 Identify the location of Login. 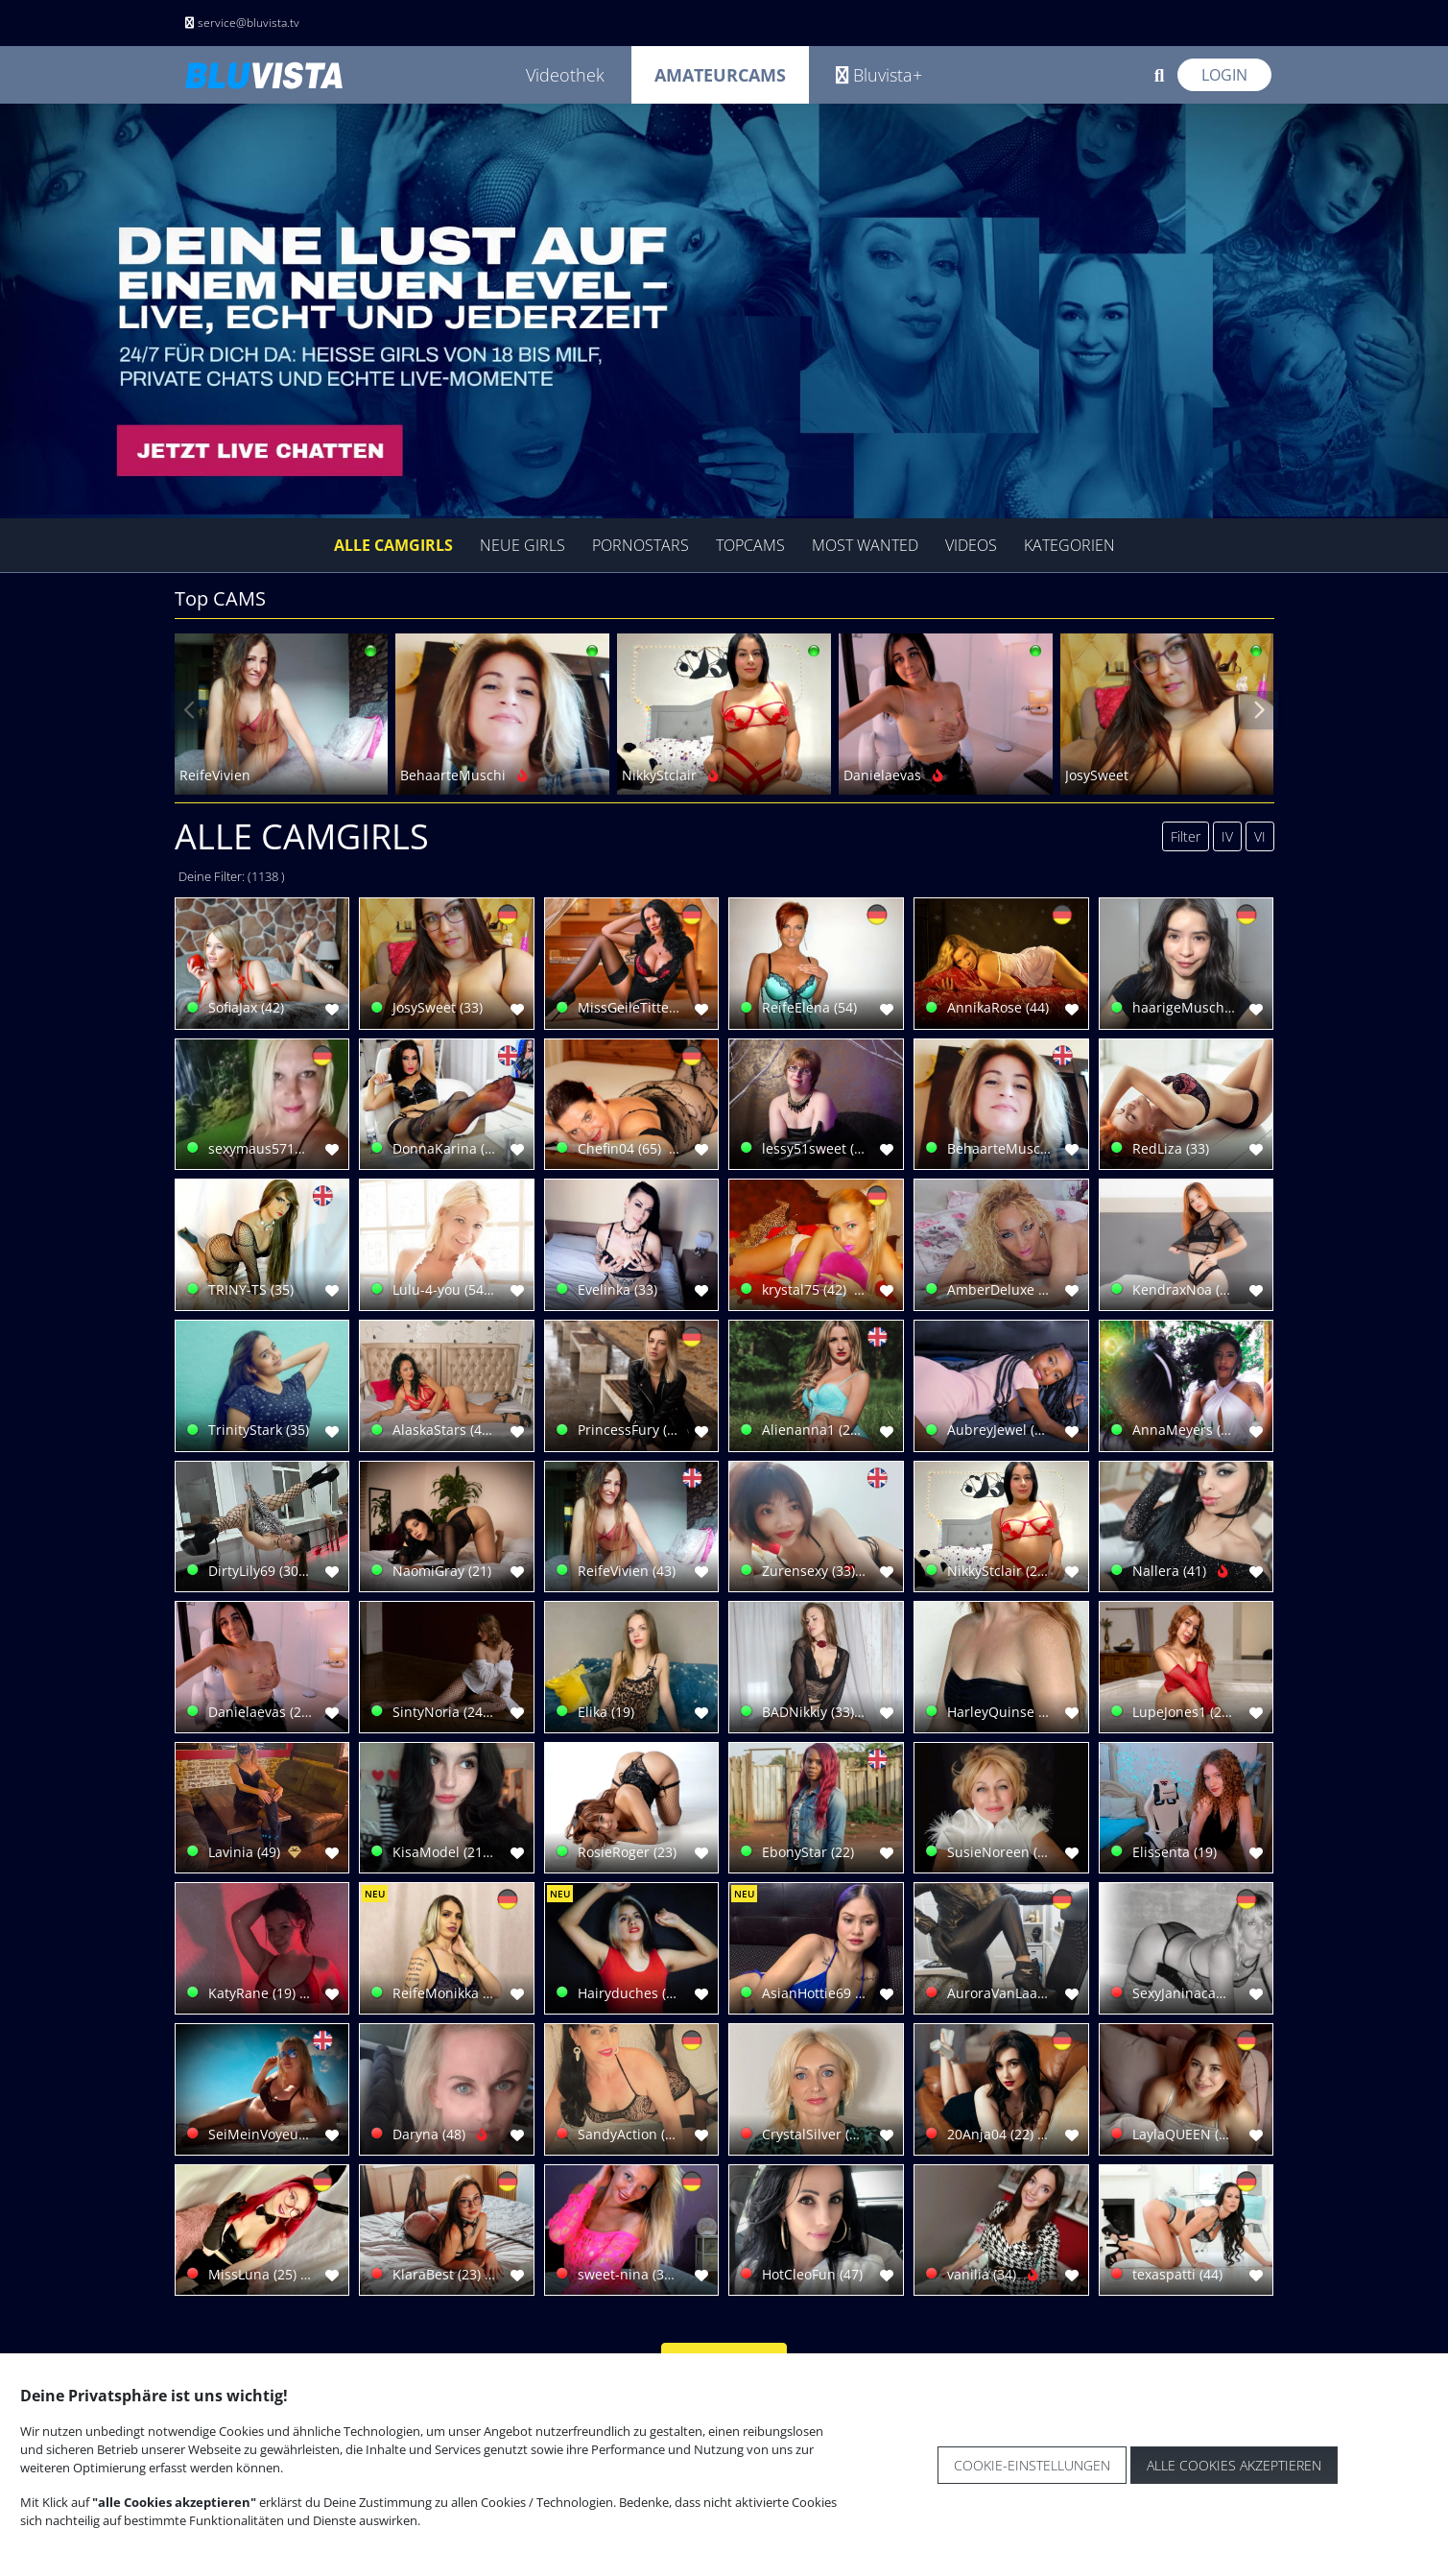
(1224, 74).